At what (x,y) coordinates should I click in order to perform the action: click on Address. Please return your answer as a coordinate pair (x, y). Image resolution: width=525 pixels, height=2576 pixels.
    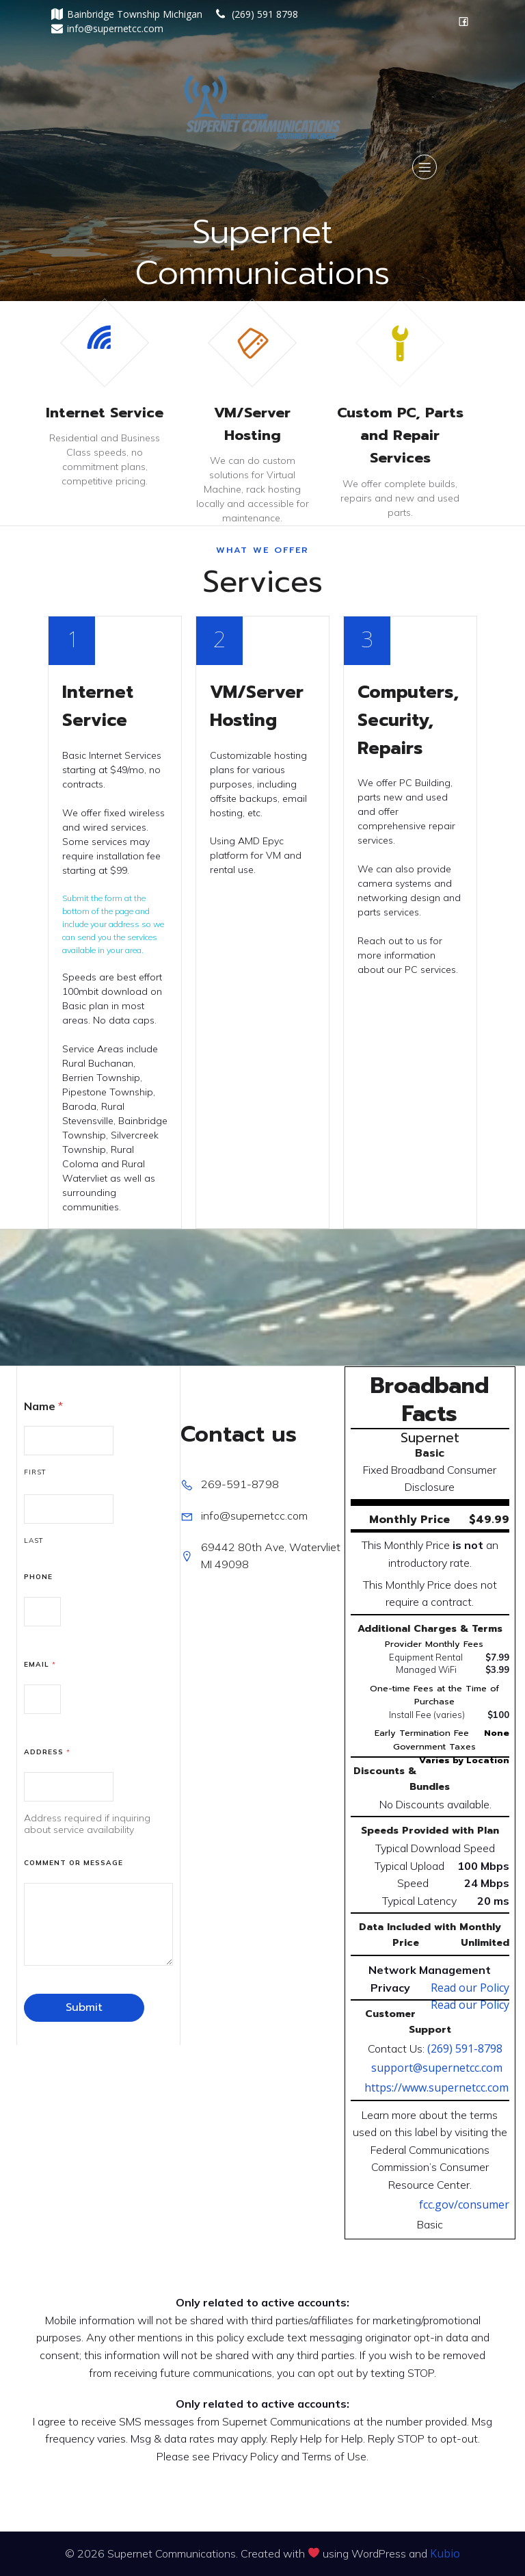
    Looking at the image, I should click on (47, 1751).